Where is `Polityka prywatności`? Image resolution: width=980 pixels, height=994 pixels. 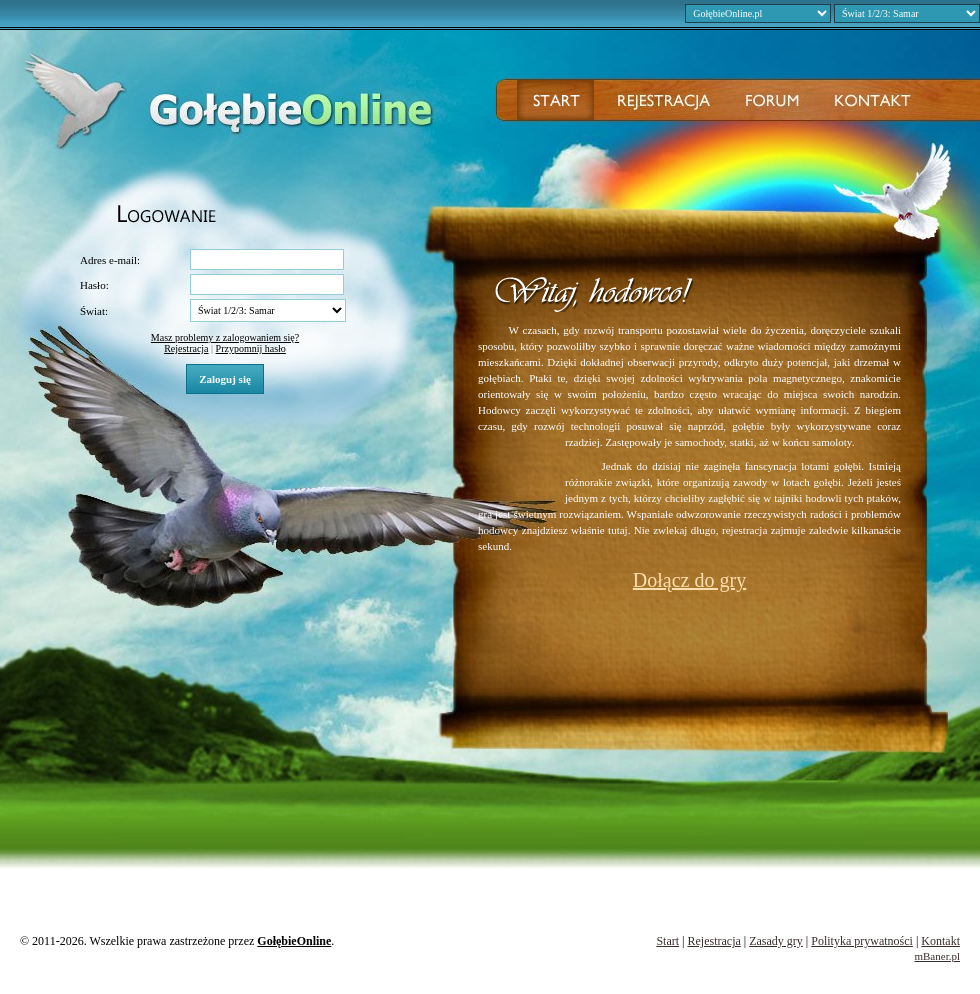
Polityka prywatności is located at coordinates (862, 941).